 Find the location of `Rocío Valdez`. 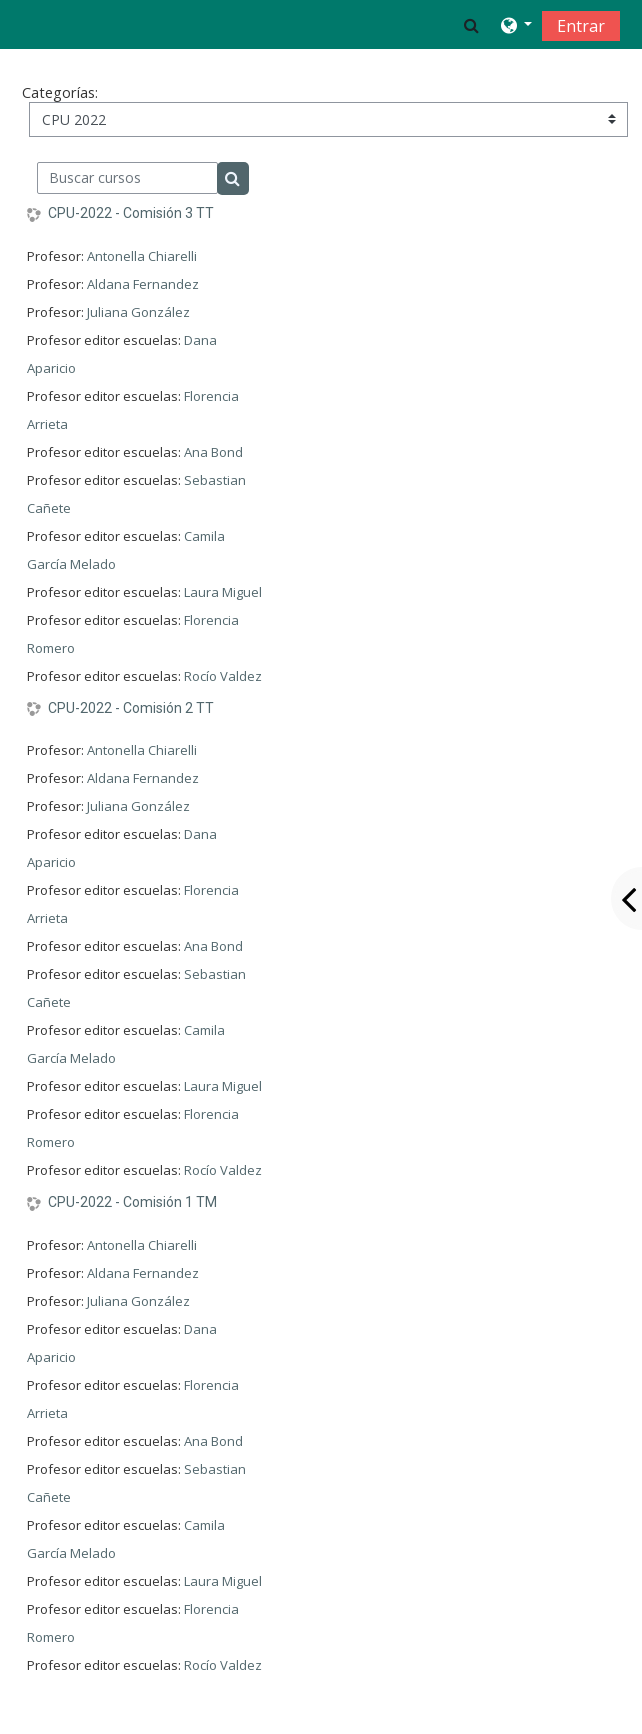

Rocío Valdez is located at coordinates (223, 676).